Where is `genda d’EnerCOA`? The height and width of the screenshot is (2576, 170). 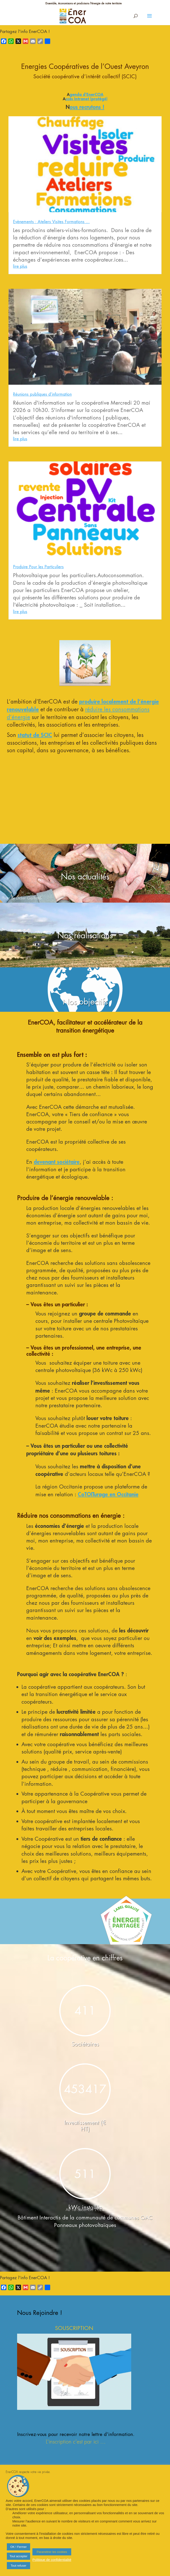
genda d’EnerCOA is located at coordinates (86, 94).